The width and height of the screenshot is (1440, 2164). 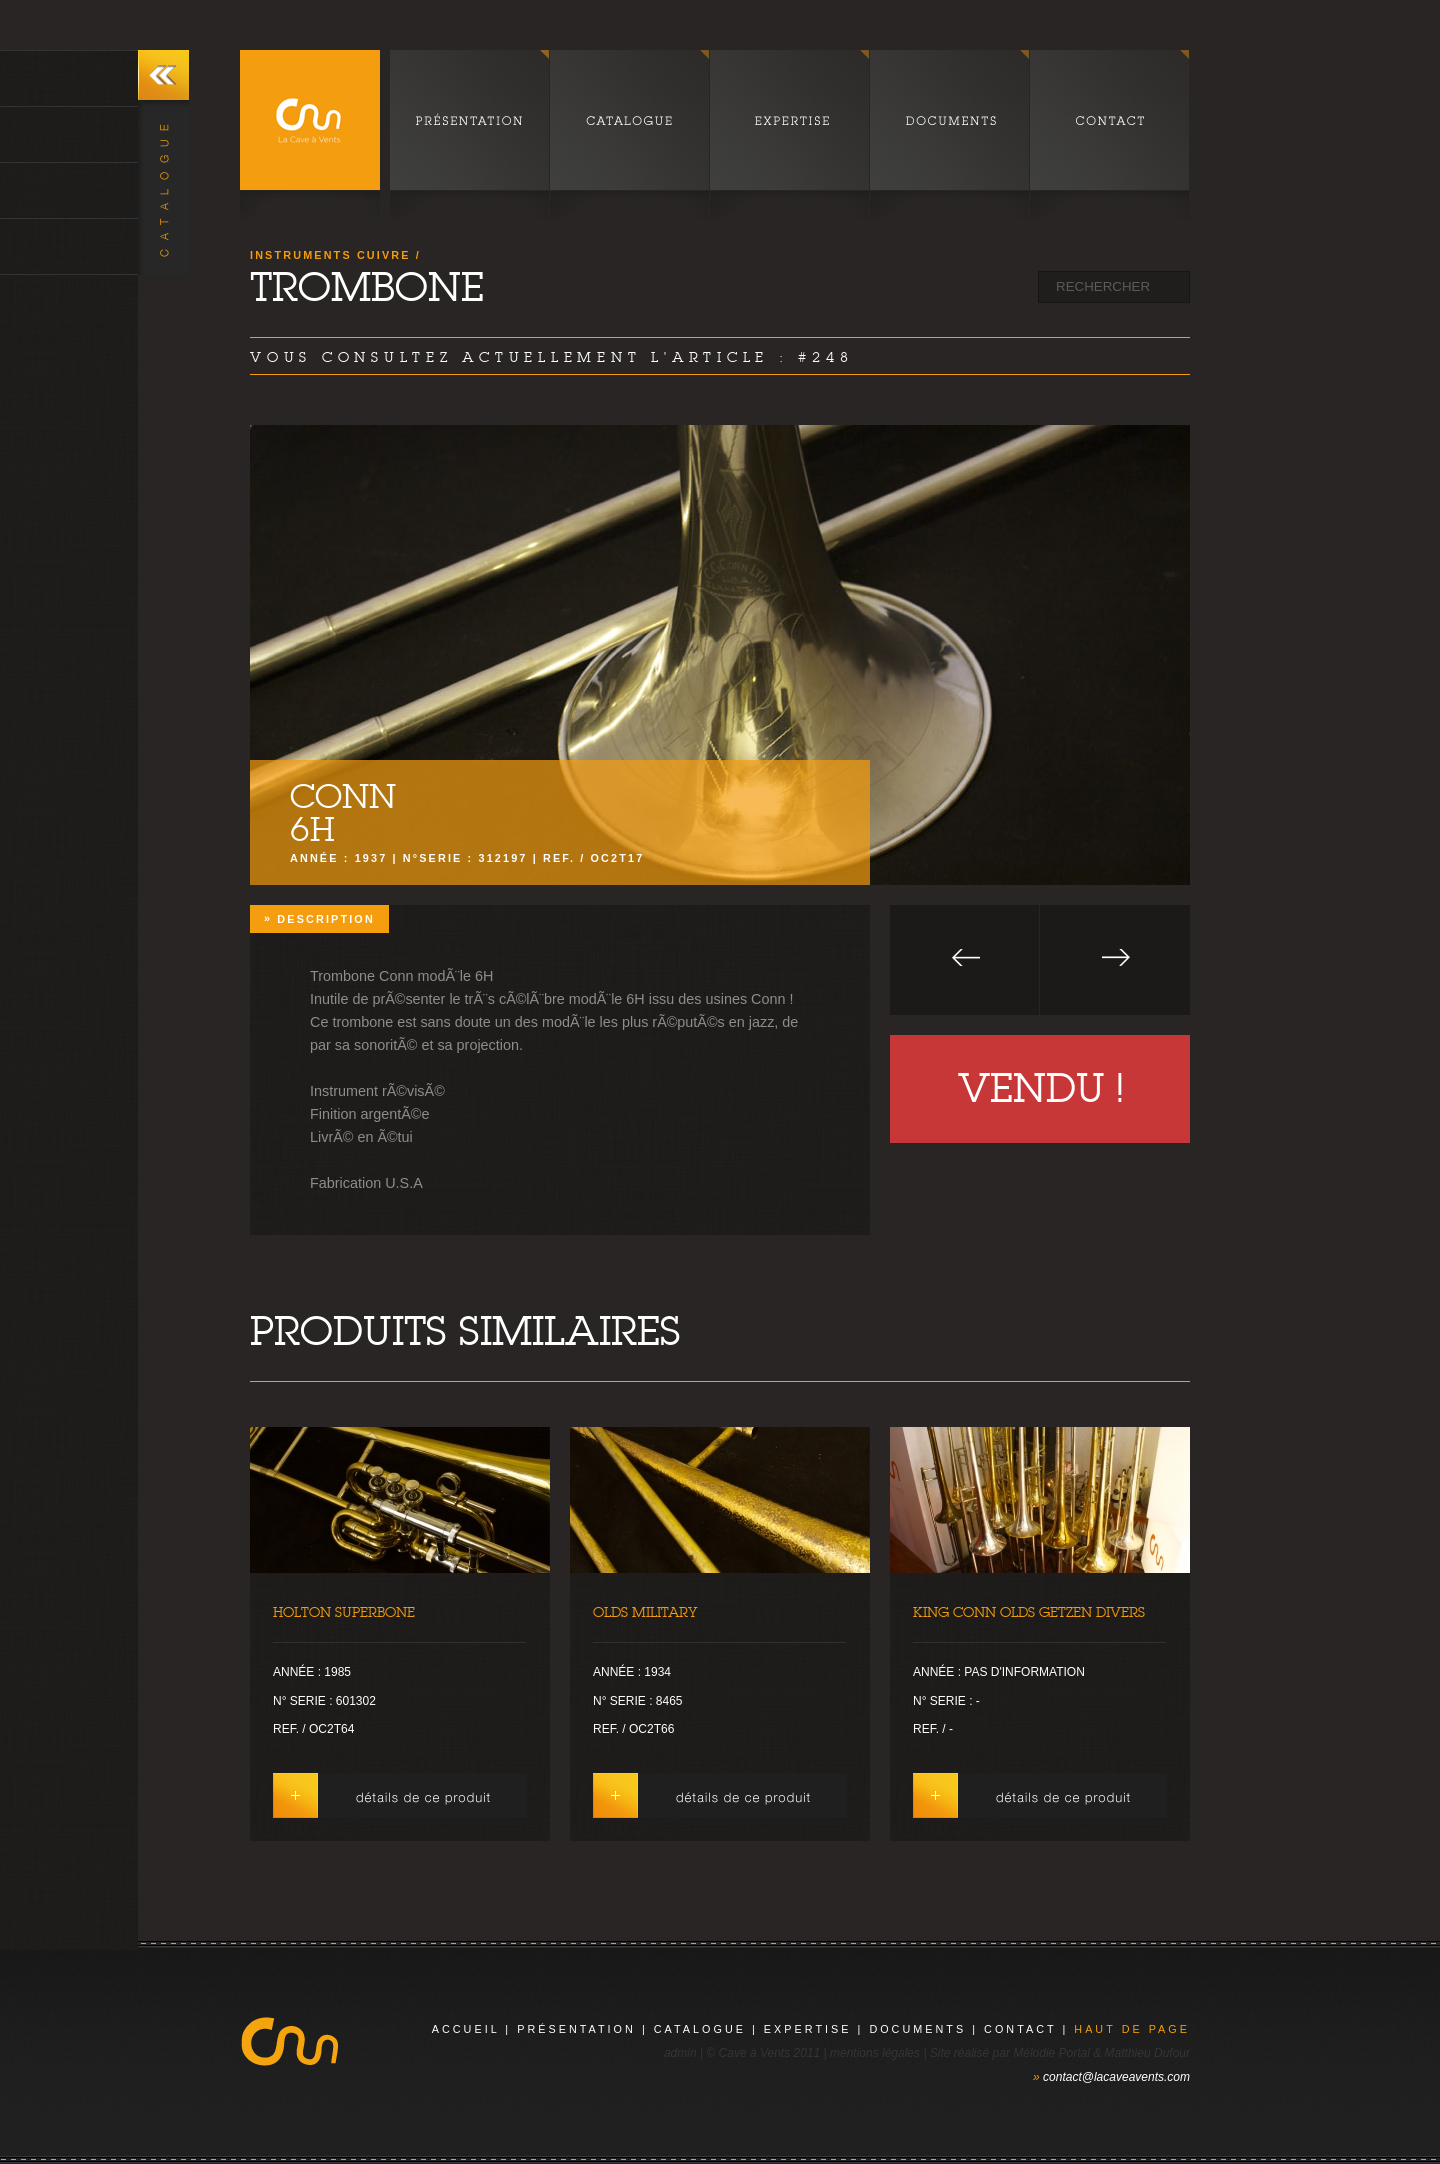 I want to click on documents, so click(x=917, y=2029).